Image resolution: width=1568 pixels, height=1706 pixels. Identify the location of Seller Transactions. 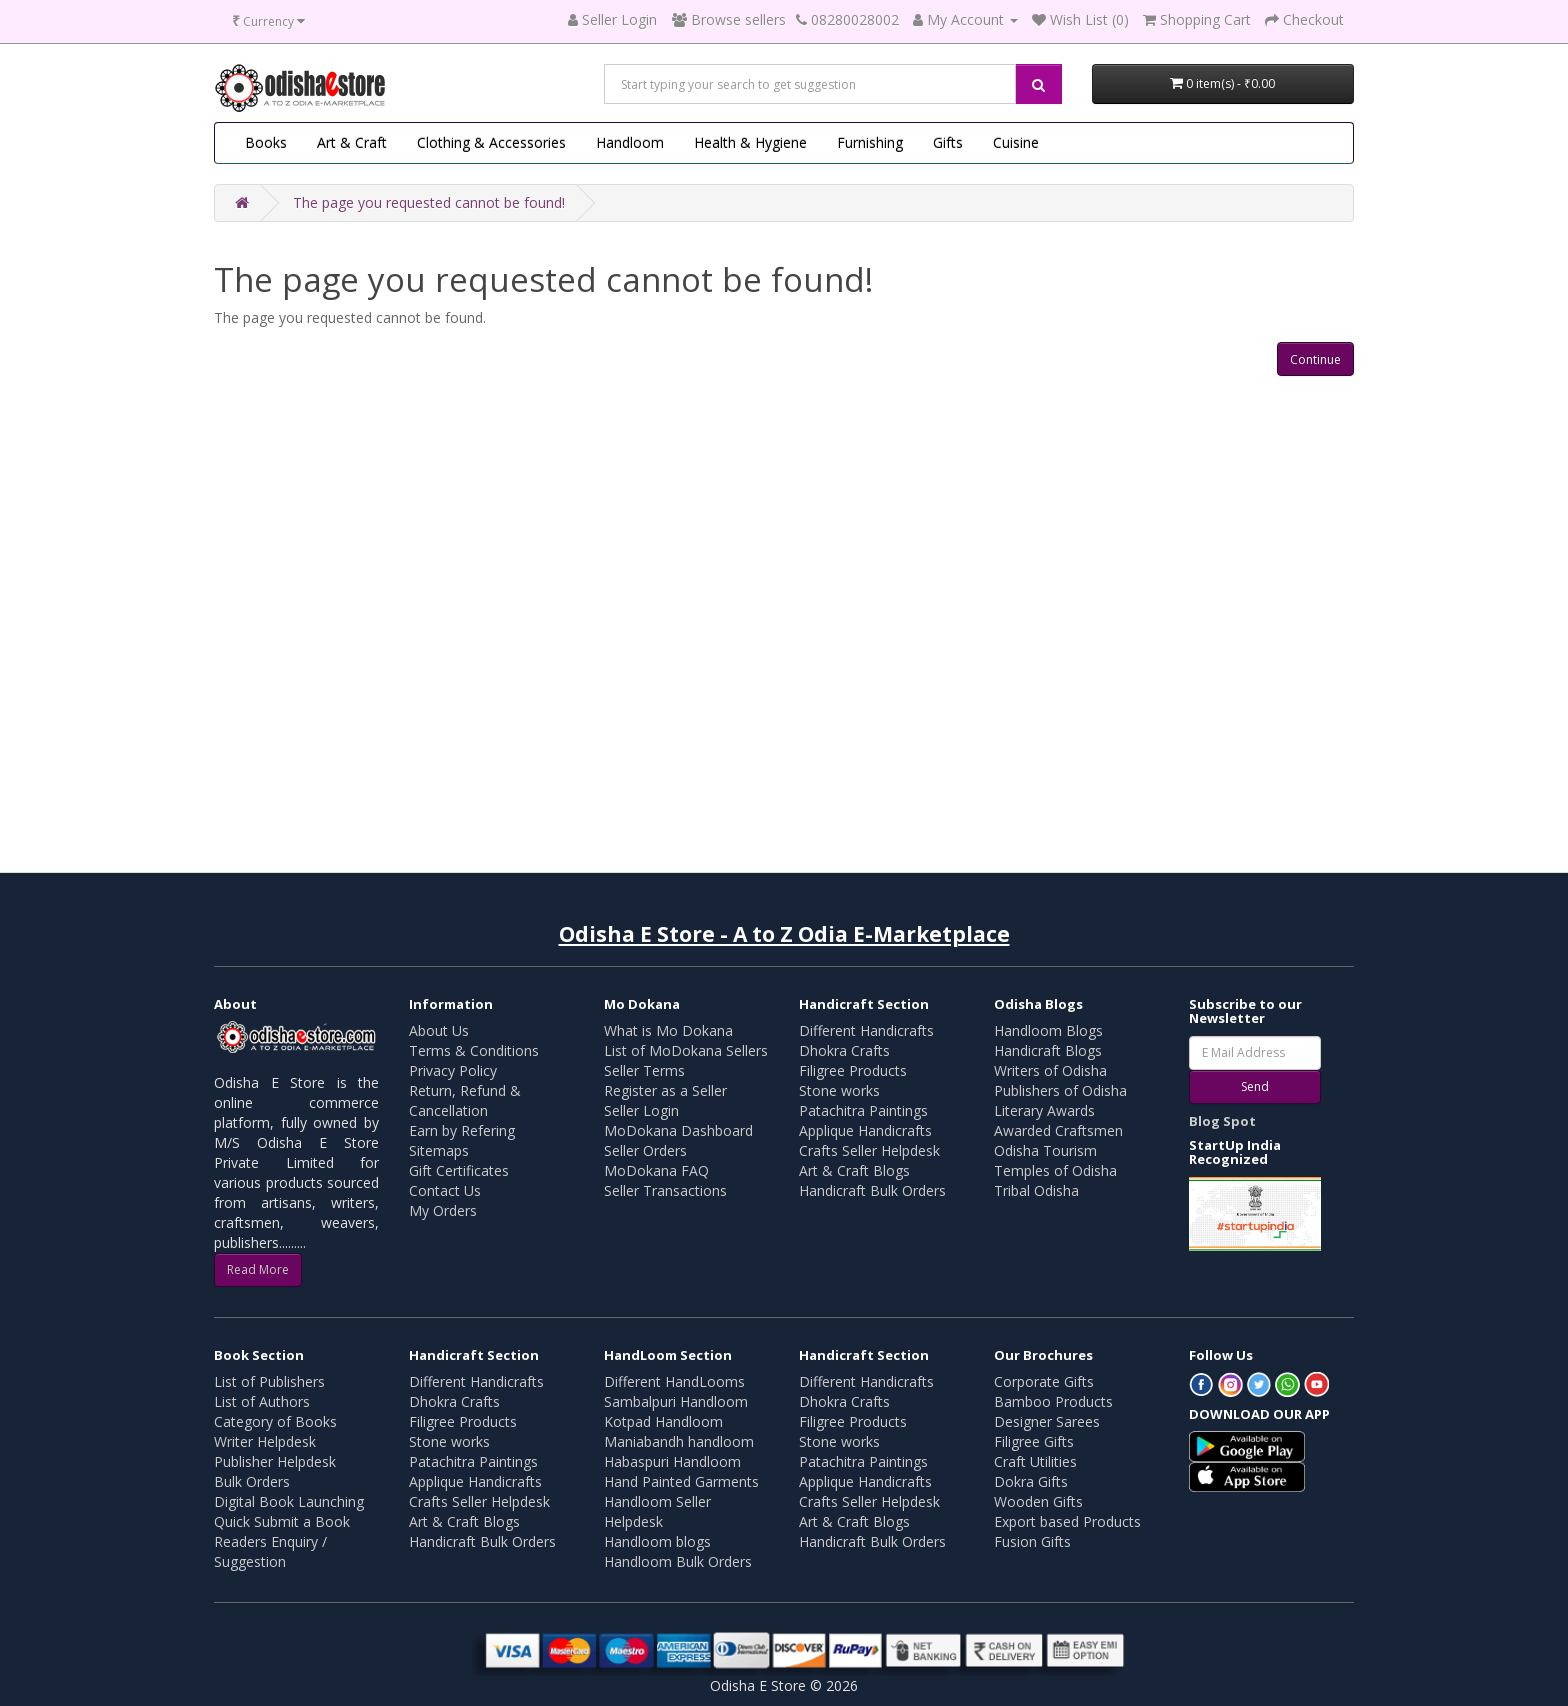
(665, 1190).